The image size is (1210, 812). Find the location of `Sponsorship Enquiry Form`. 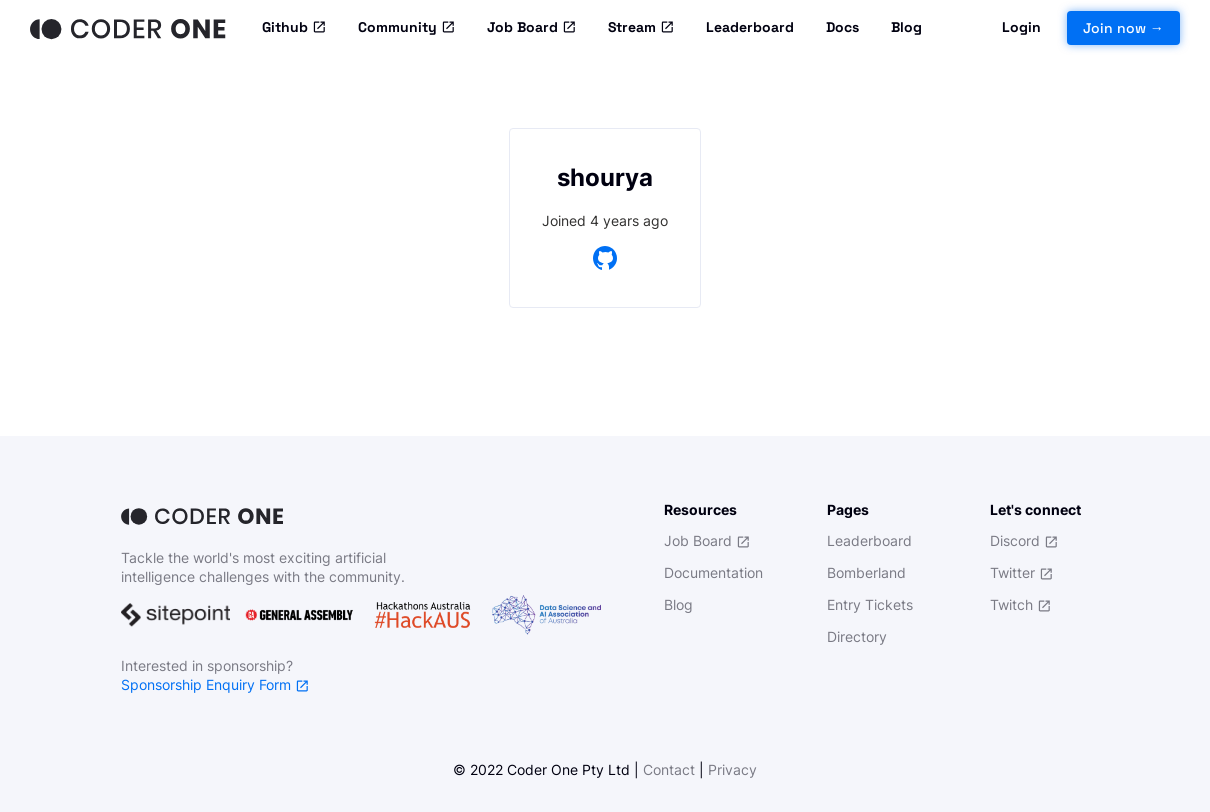

Sponsorship Enquiry Form is located at coordinates (215, 684).